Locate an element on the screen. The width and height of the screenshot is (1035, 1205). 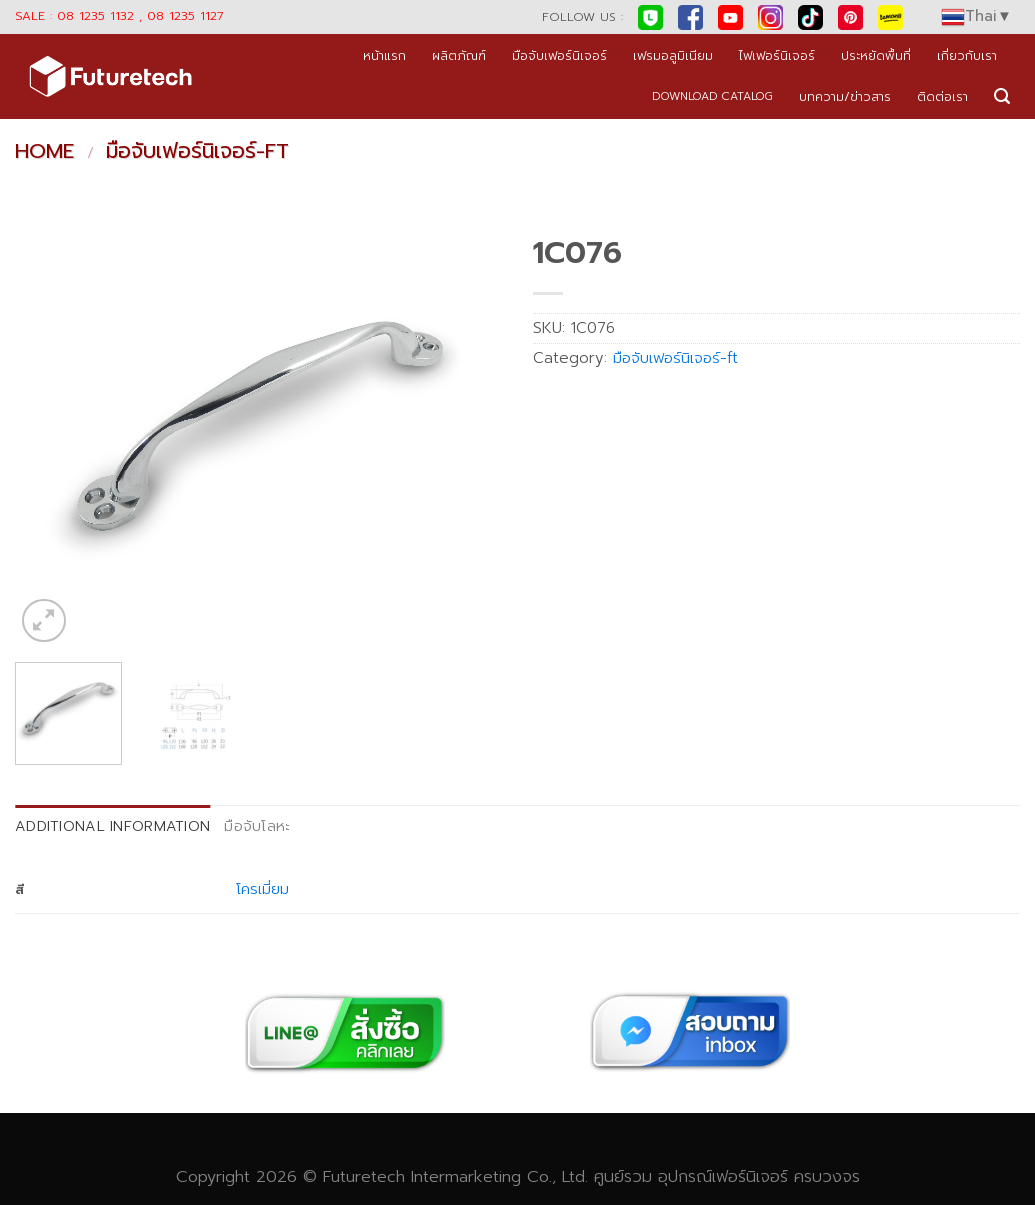
ไฟเฟอร์นิเจอร์ is located at coordinates (777, 55).